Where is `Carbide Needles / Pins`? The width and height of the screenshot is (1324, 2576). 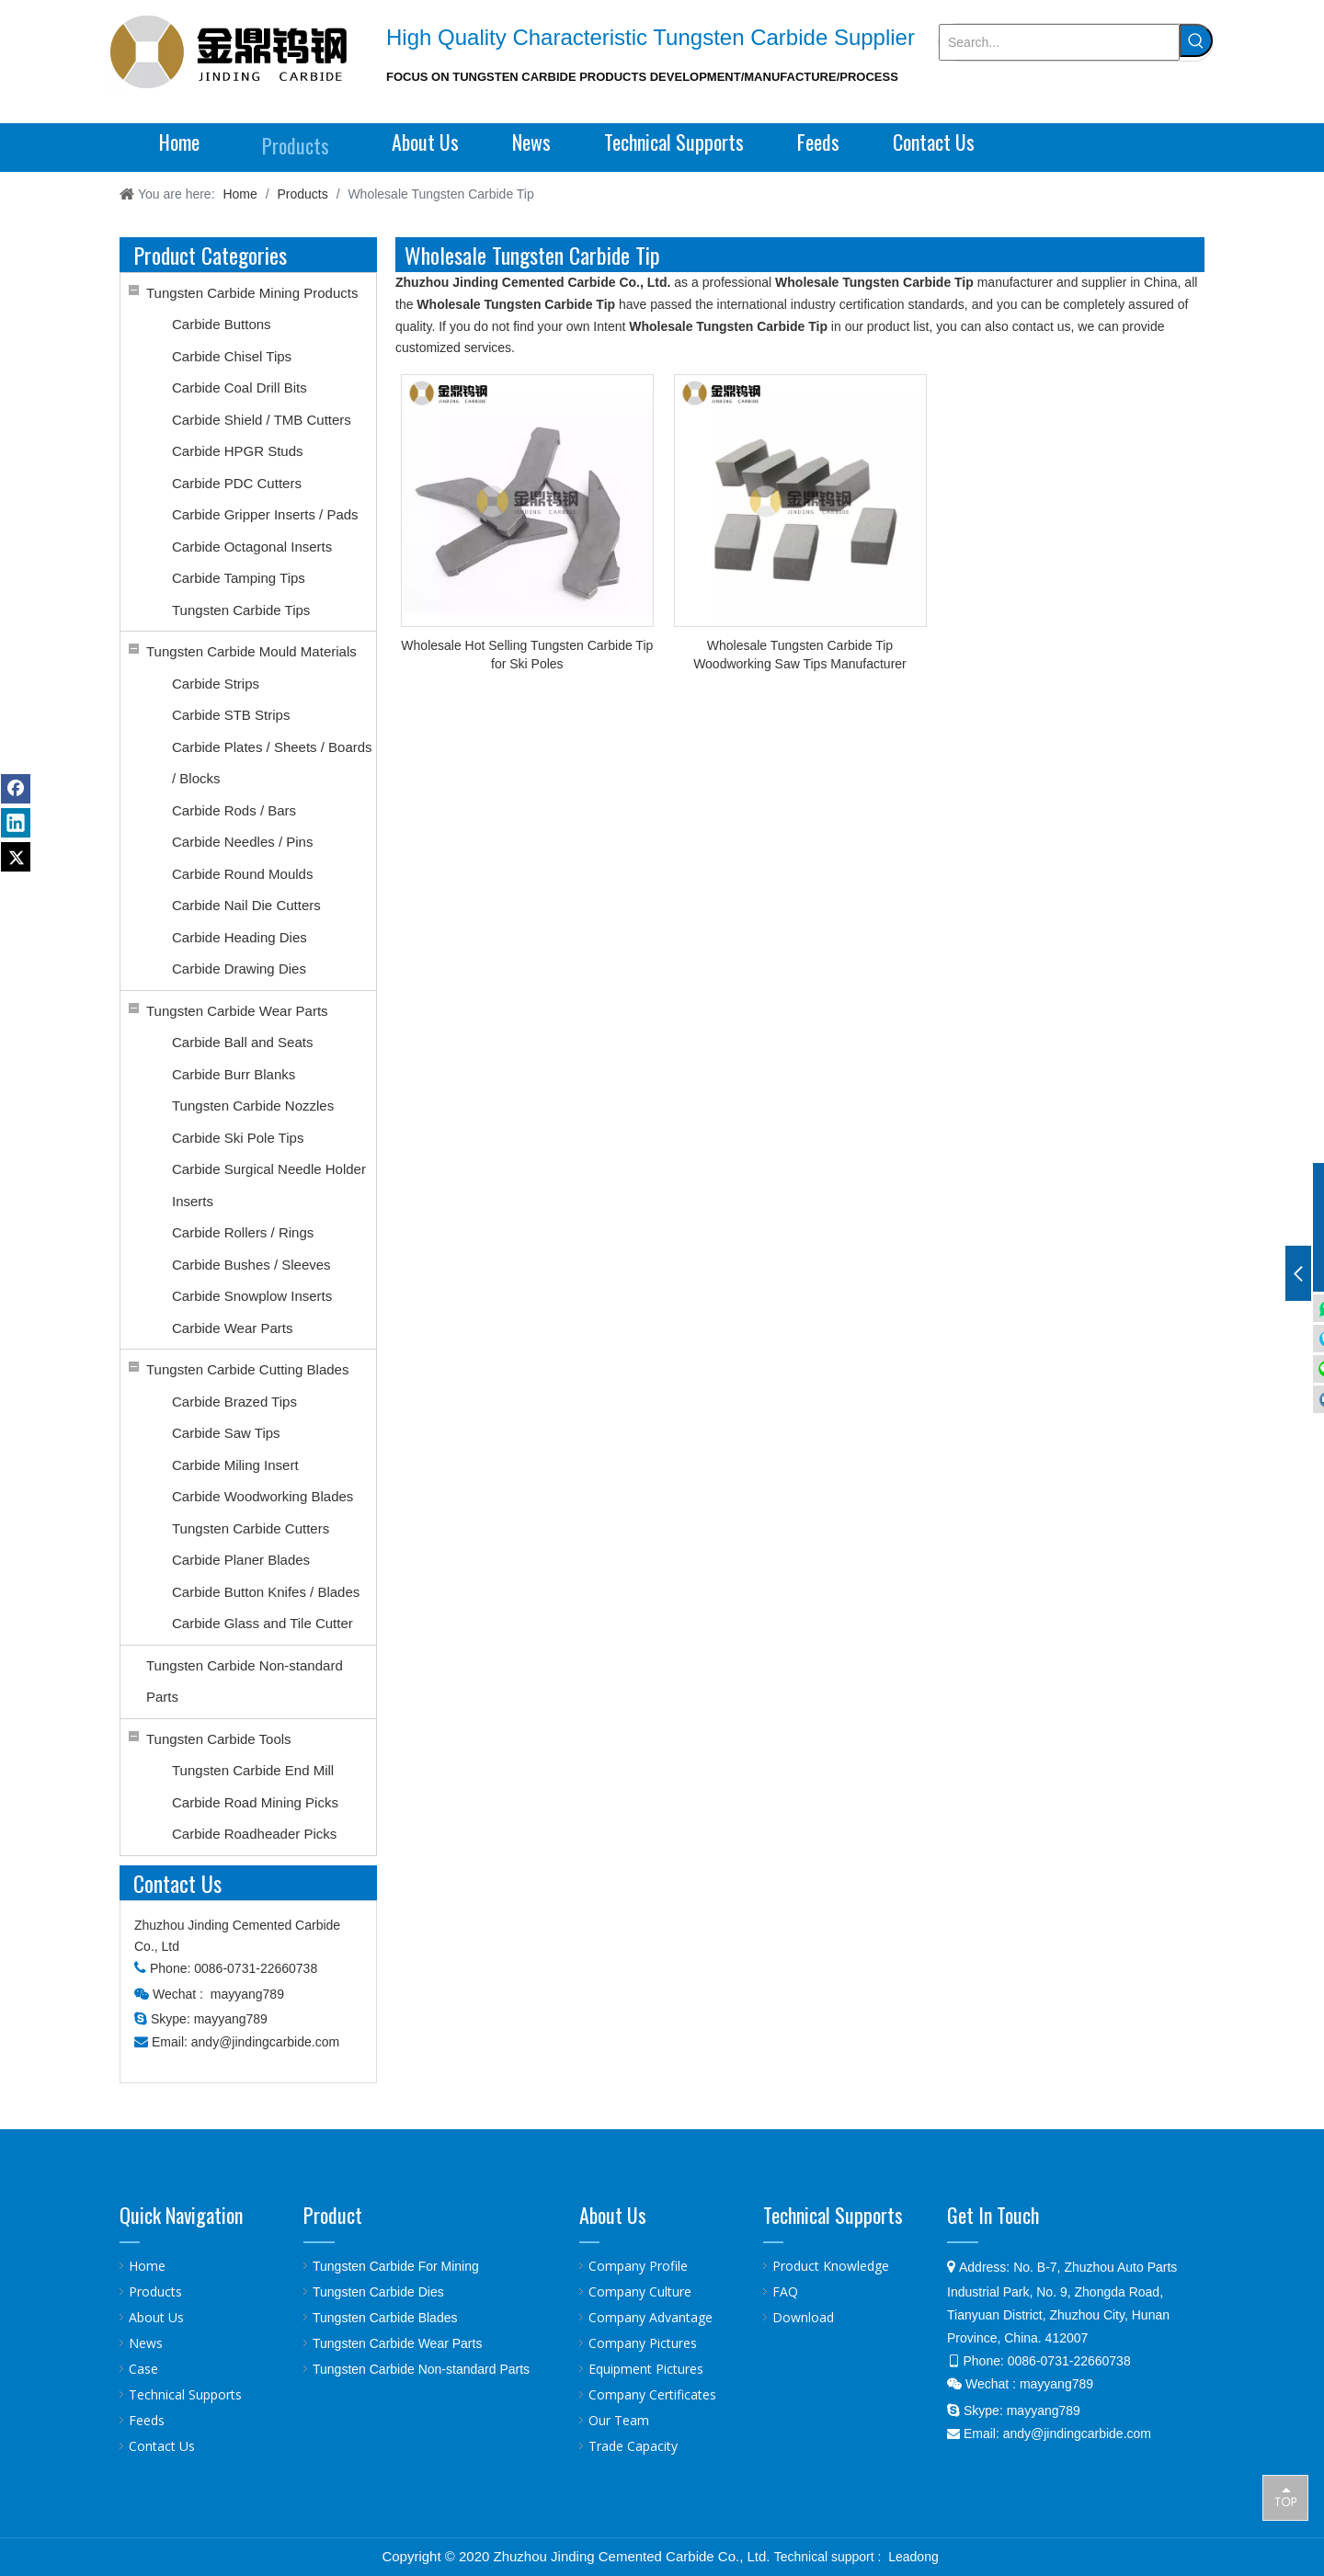 Carbide Needles / Pins is located at coordinates (242, 841).